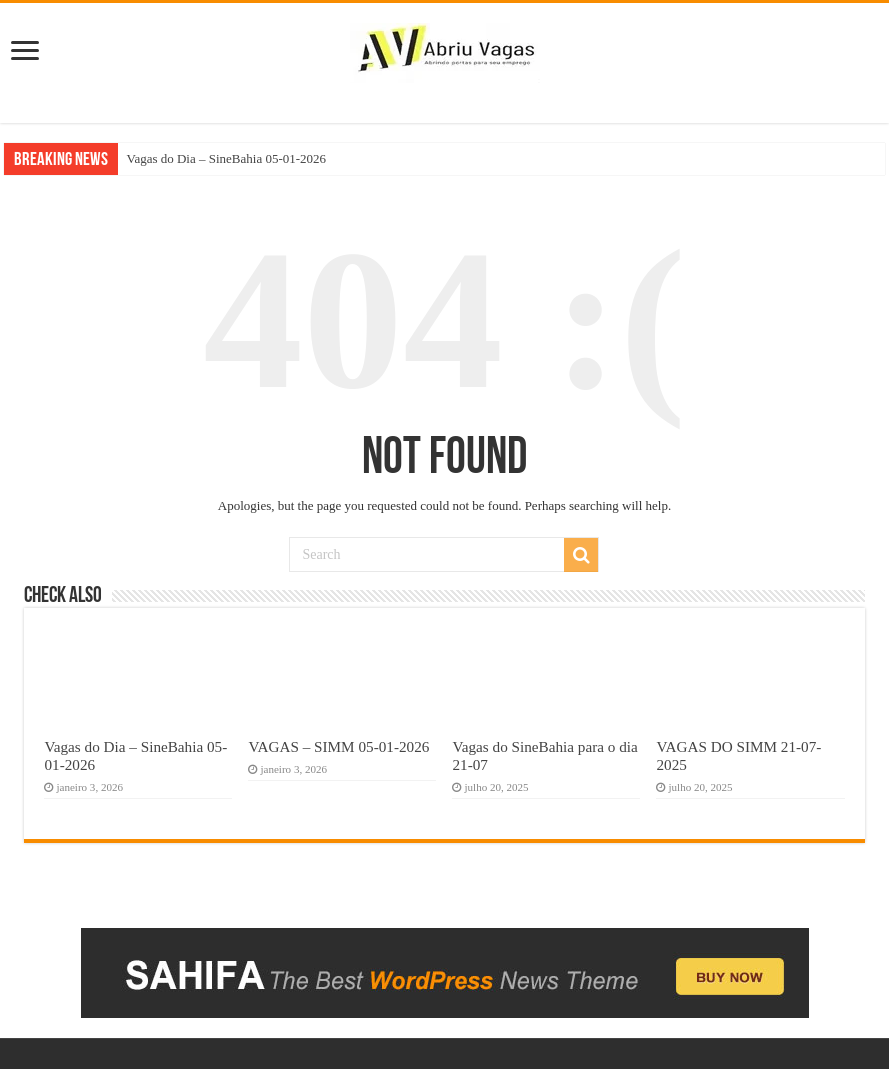  What do you see at coordinates (338, 746) in the screenshot?
I see `VAGAS – SIMM 05-01-2026` at bounding box center [338, 746].